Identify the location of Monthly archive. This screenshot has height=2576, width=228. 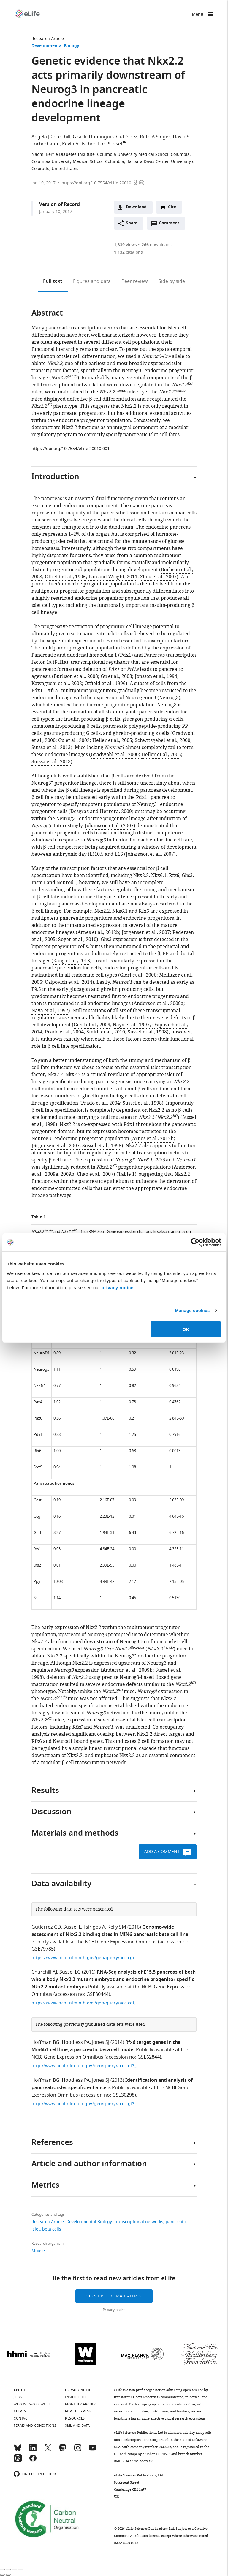
(81, 2404).